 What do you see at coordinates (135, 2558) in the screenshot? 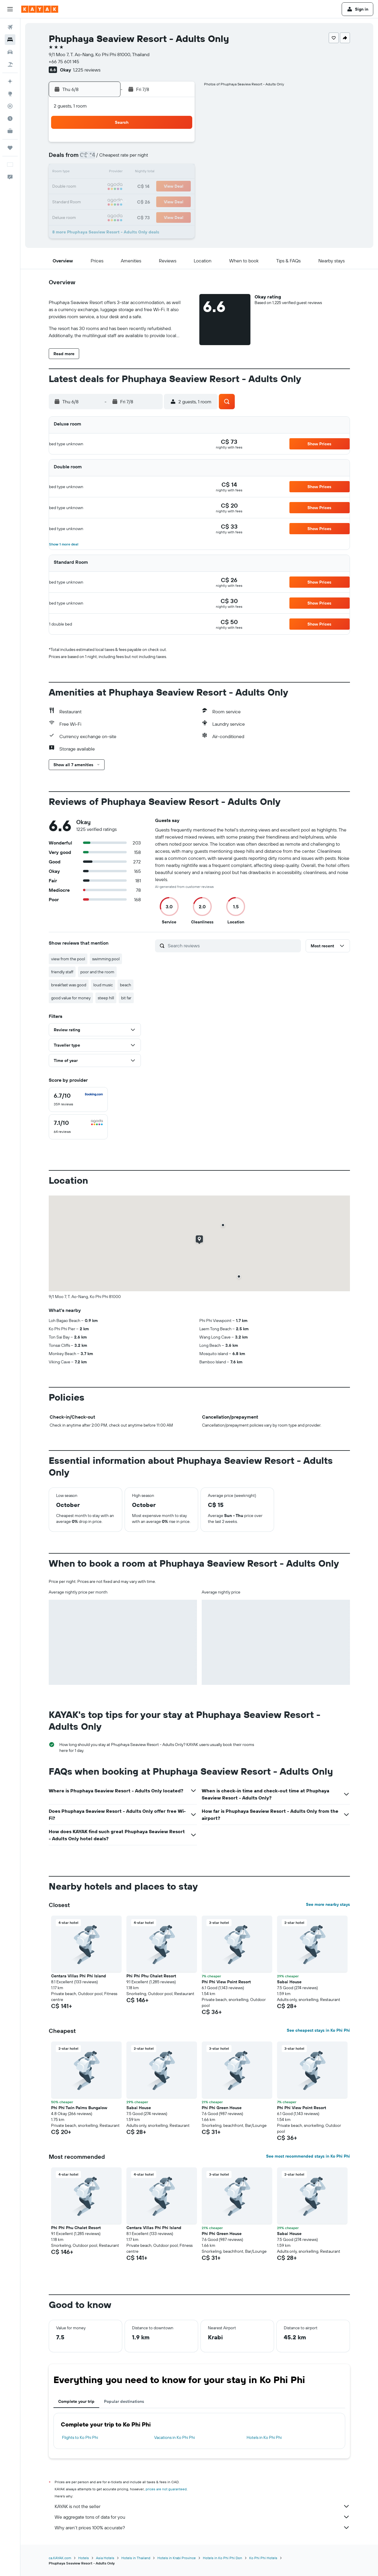
I see `Hotels in Thailand` at bounding box center [135, 2558].